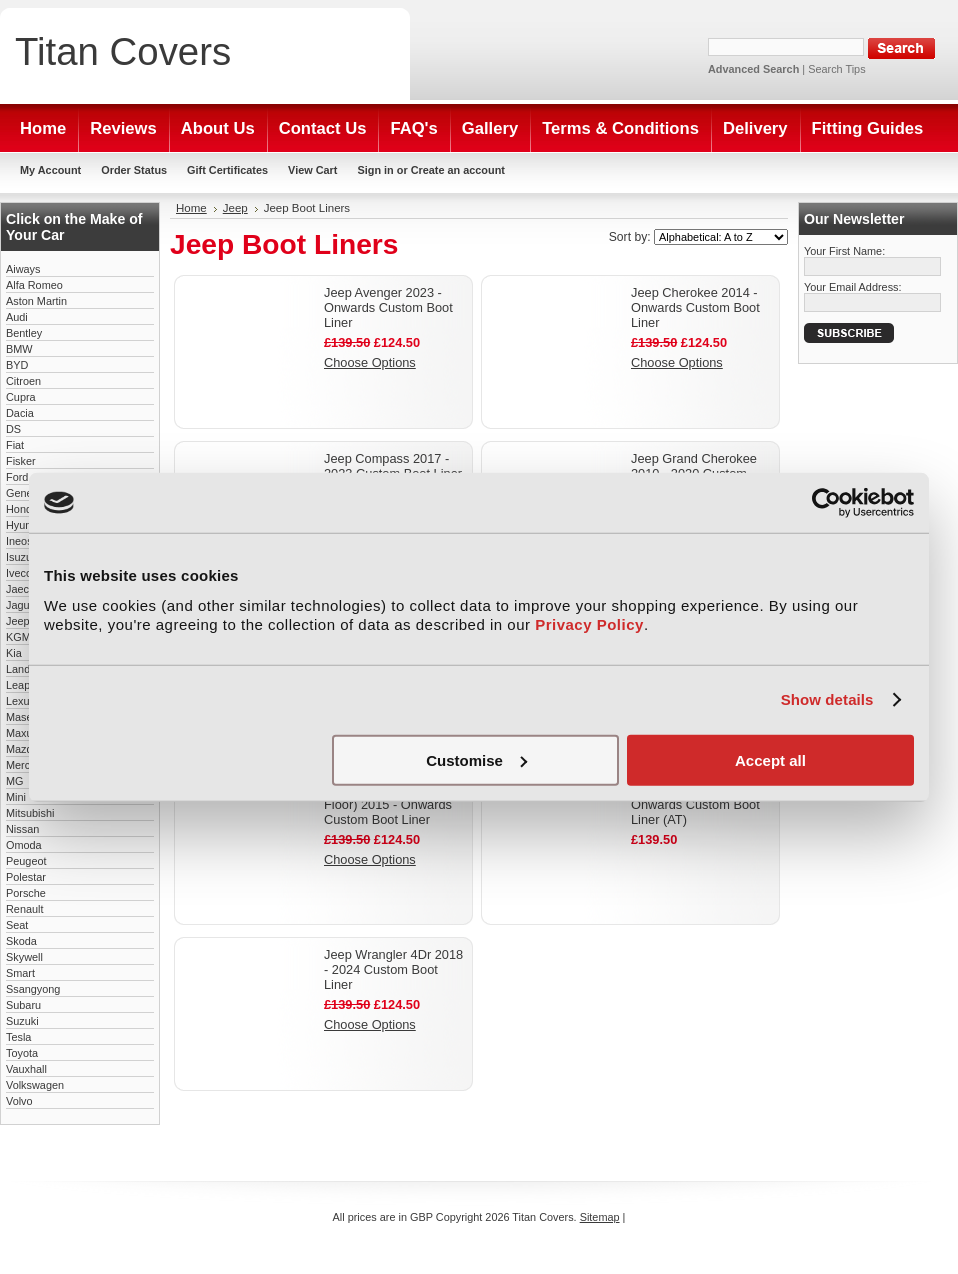 The image size is (958, 1274). What do you see at coordinates (770, 759) in the screenshot?
I see `Accept all` at bounding box center [770, 759].